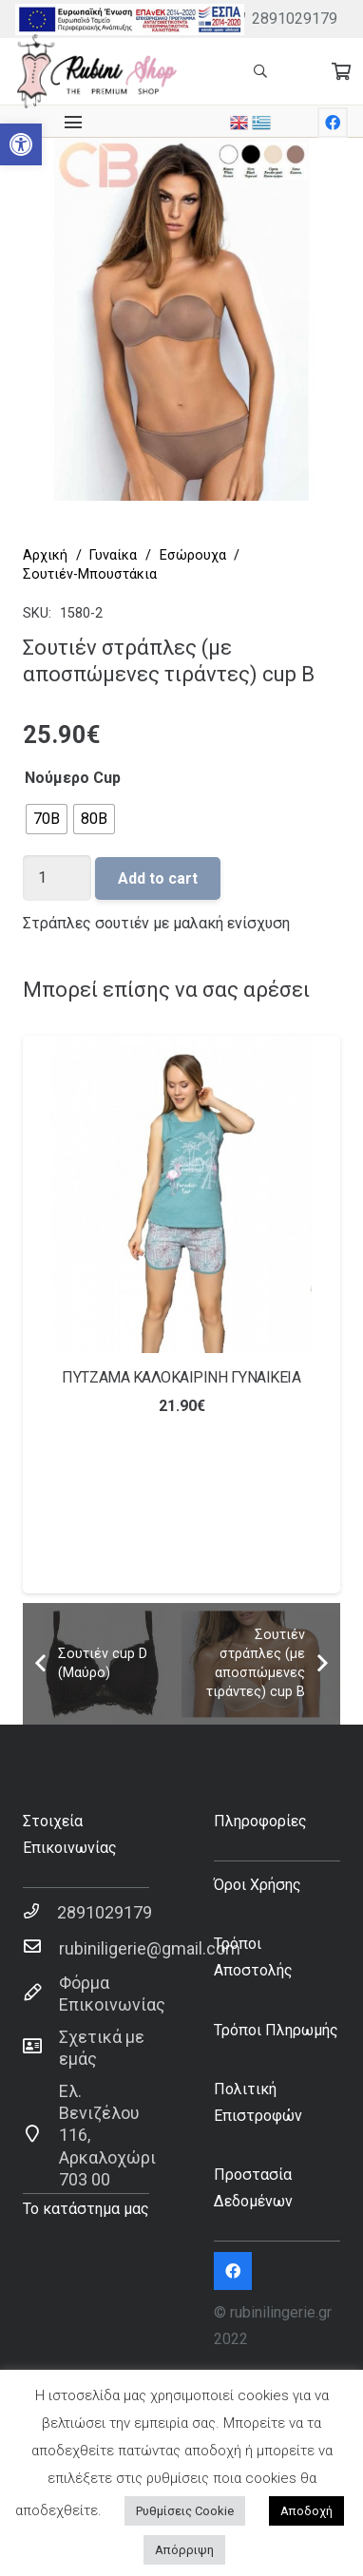 Image resolution: width=363 pixels, height=2576 pixels. Describe the element at coordinates (332, 122) in the screenshot. I see `[Facebook]` at that location.